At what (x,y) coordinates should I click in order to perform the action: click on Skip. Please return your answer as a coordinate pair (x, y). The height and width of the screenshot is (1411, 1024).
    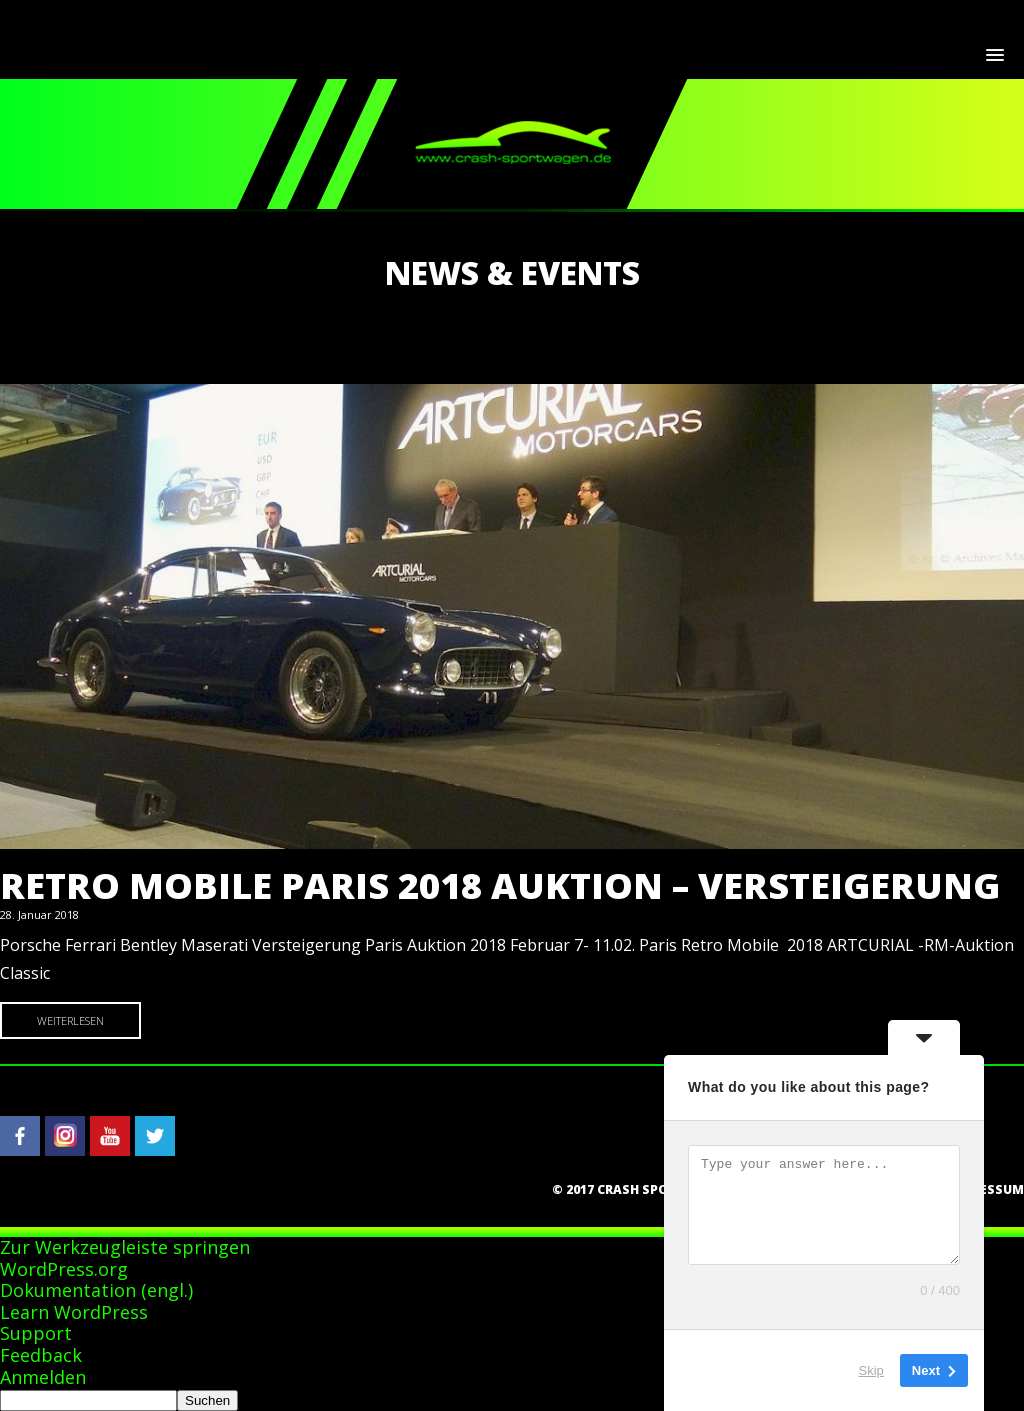
    Looking at the image, I should click on (871, 1370).